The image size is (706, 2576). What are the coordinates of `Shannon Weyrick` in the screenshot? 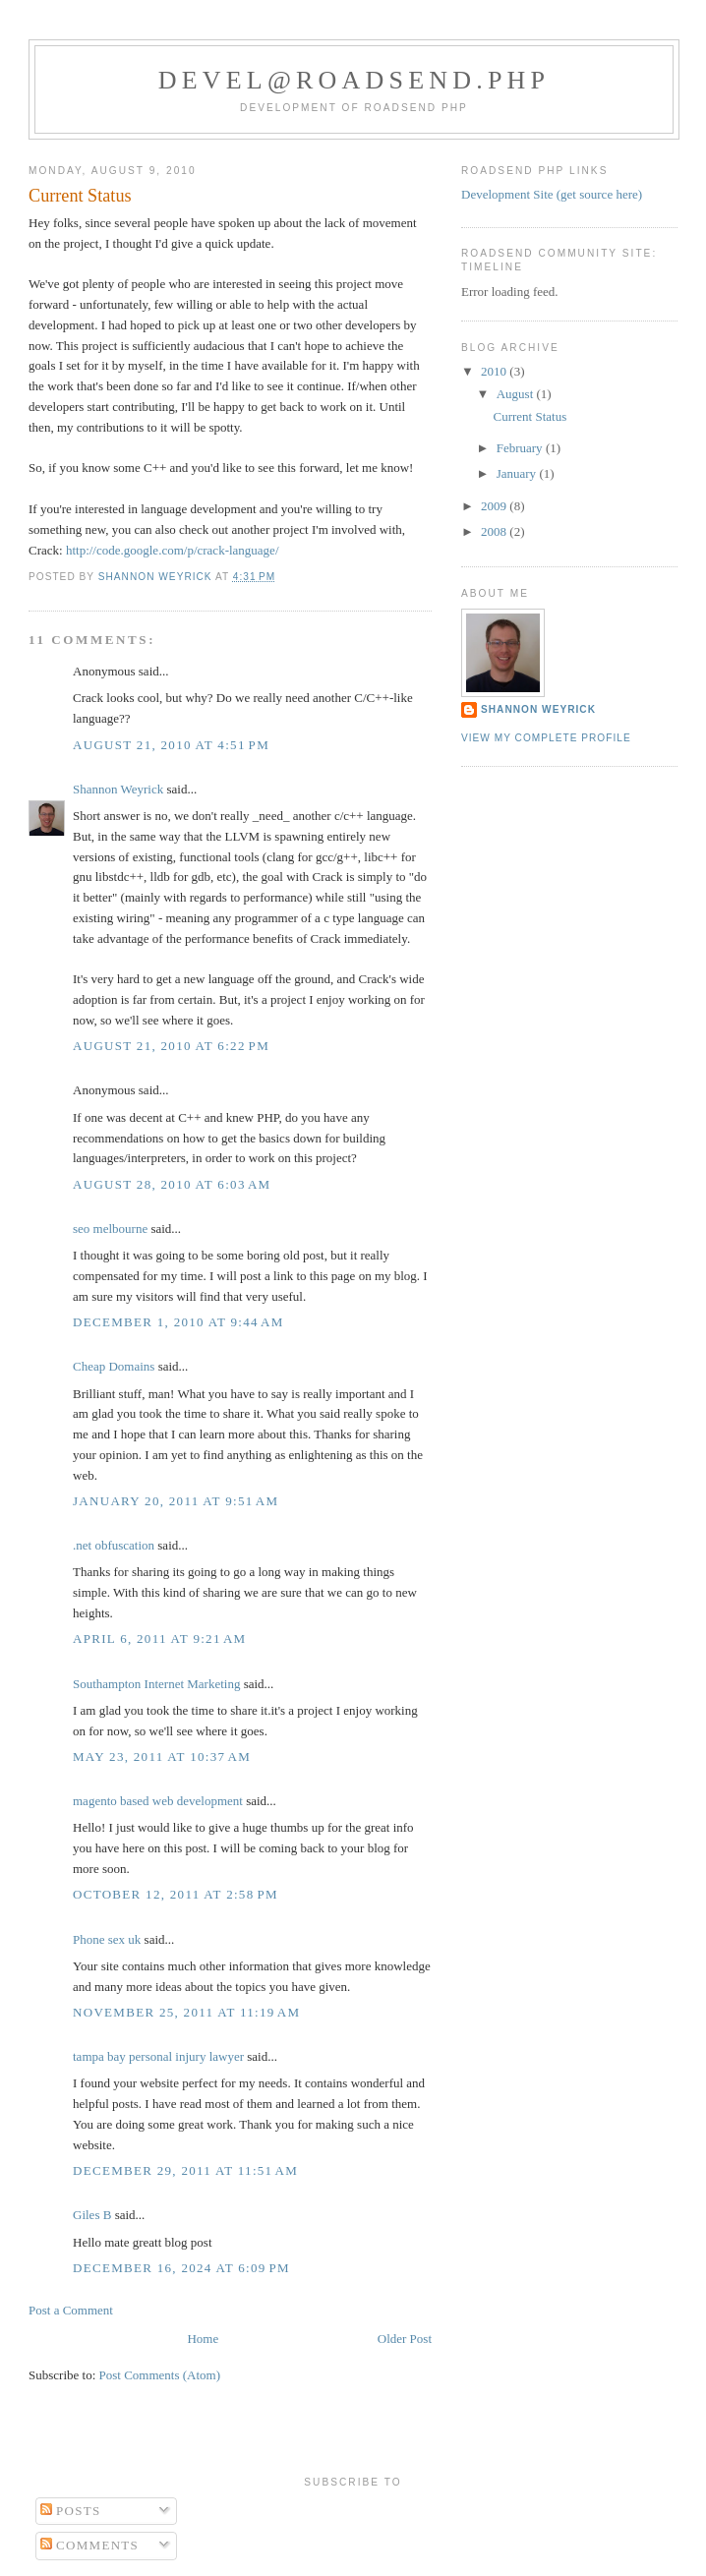 It's located at (118, 789).